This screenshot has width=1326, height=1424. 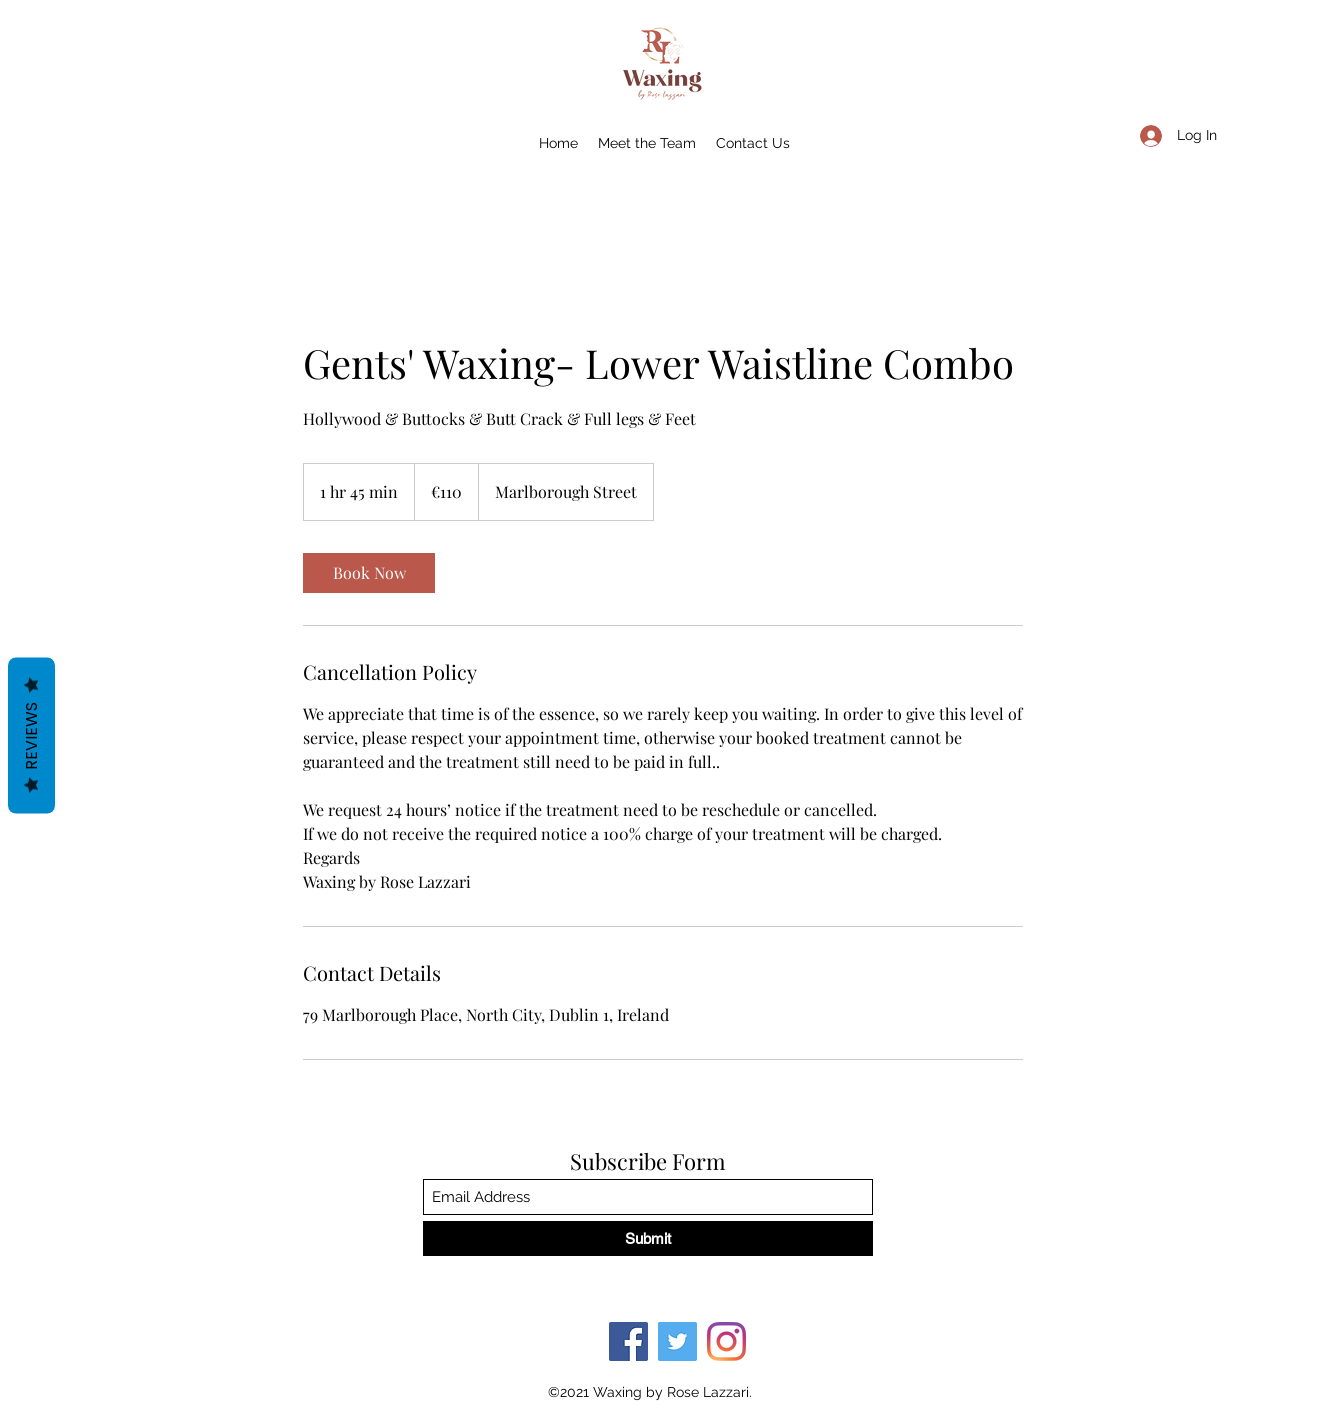 I want to click on [Twitter], so click(x=677, y=1341).